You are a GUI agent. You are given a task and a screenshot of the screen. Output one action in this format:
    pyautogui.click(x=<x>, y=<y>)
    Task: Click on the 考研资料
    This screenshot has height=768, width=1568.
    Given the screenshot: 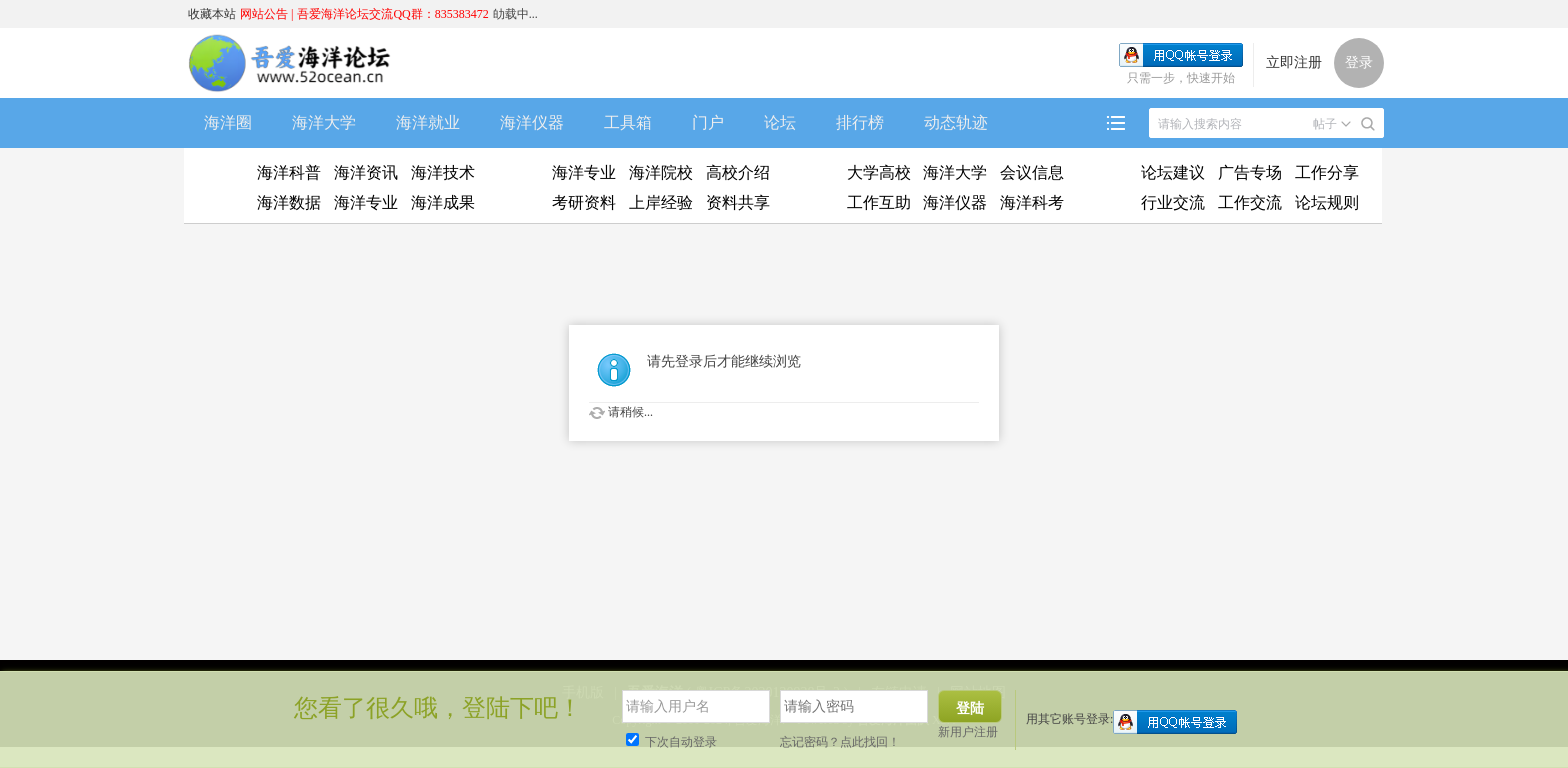 What is the action you would take?
    pyautogui.click(x=584, y=202)
    